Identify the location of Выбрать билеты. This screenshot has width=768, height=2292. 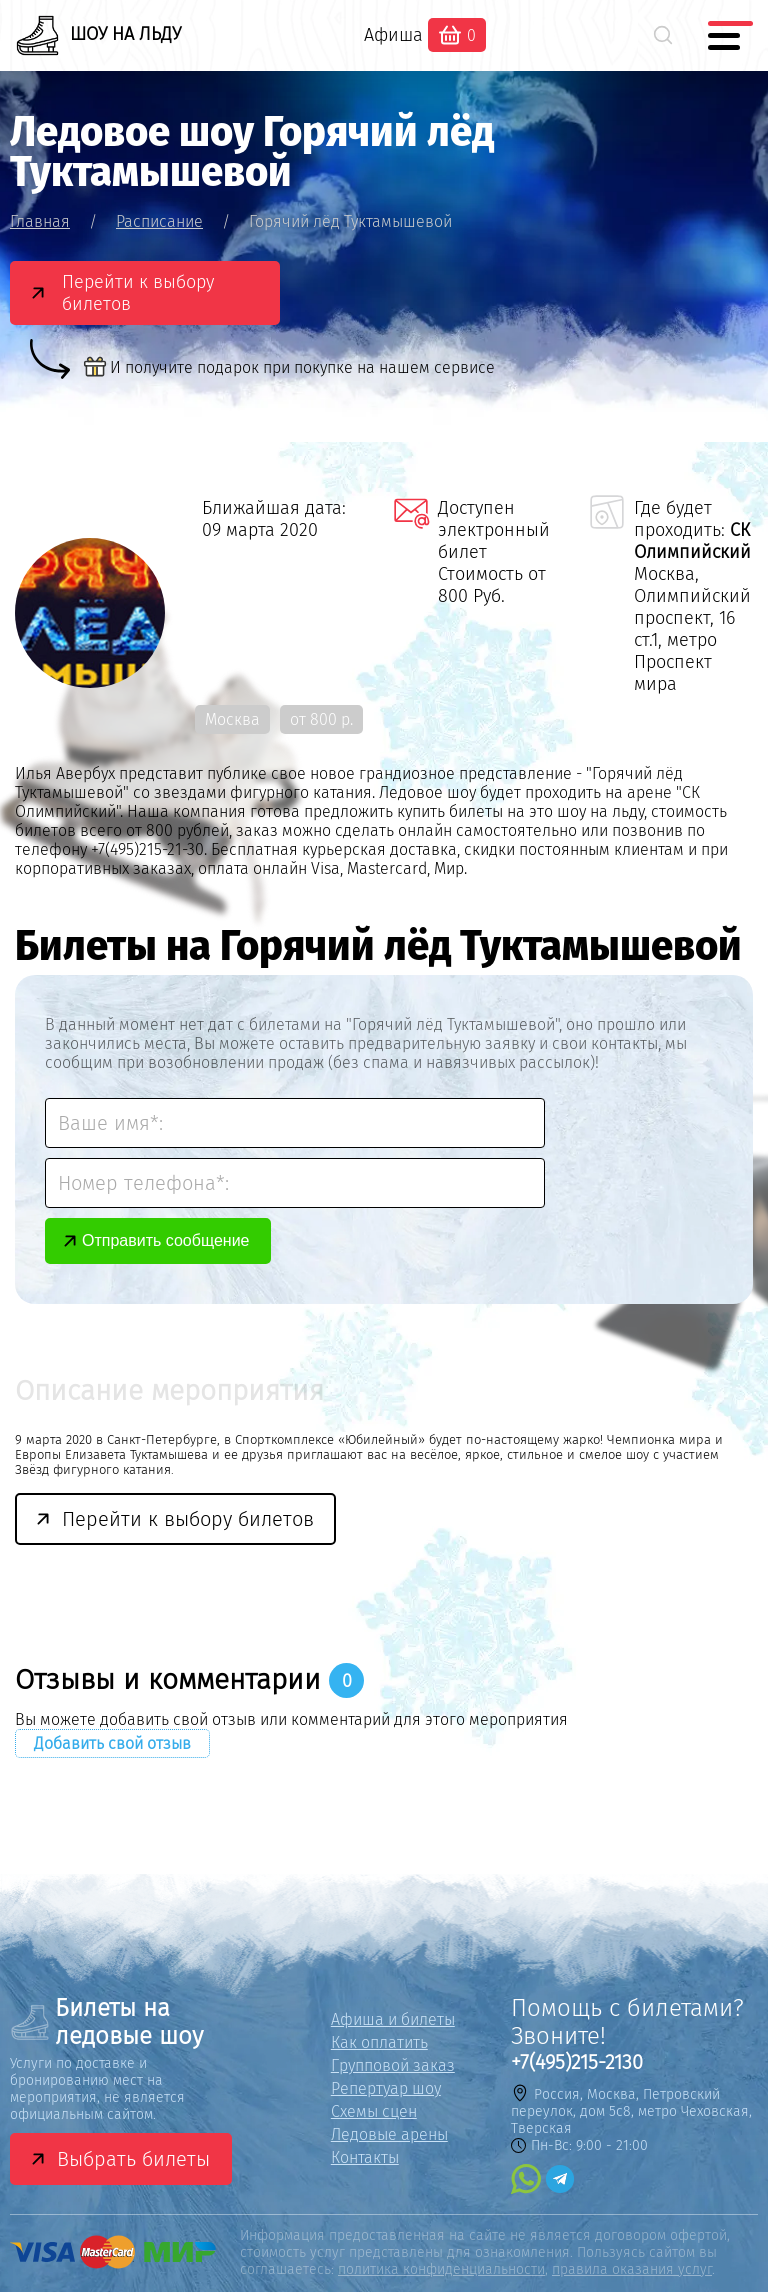
(133, 2159).